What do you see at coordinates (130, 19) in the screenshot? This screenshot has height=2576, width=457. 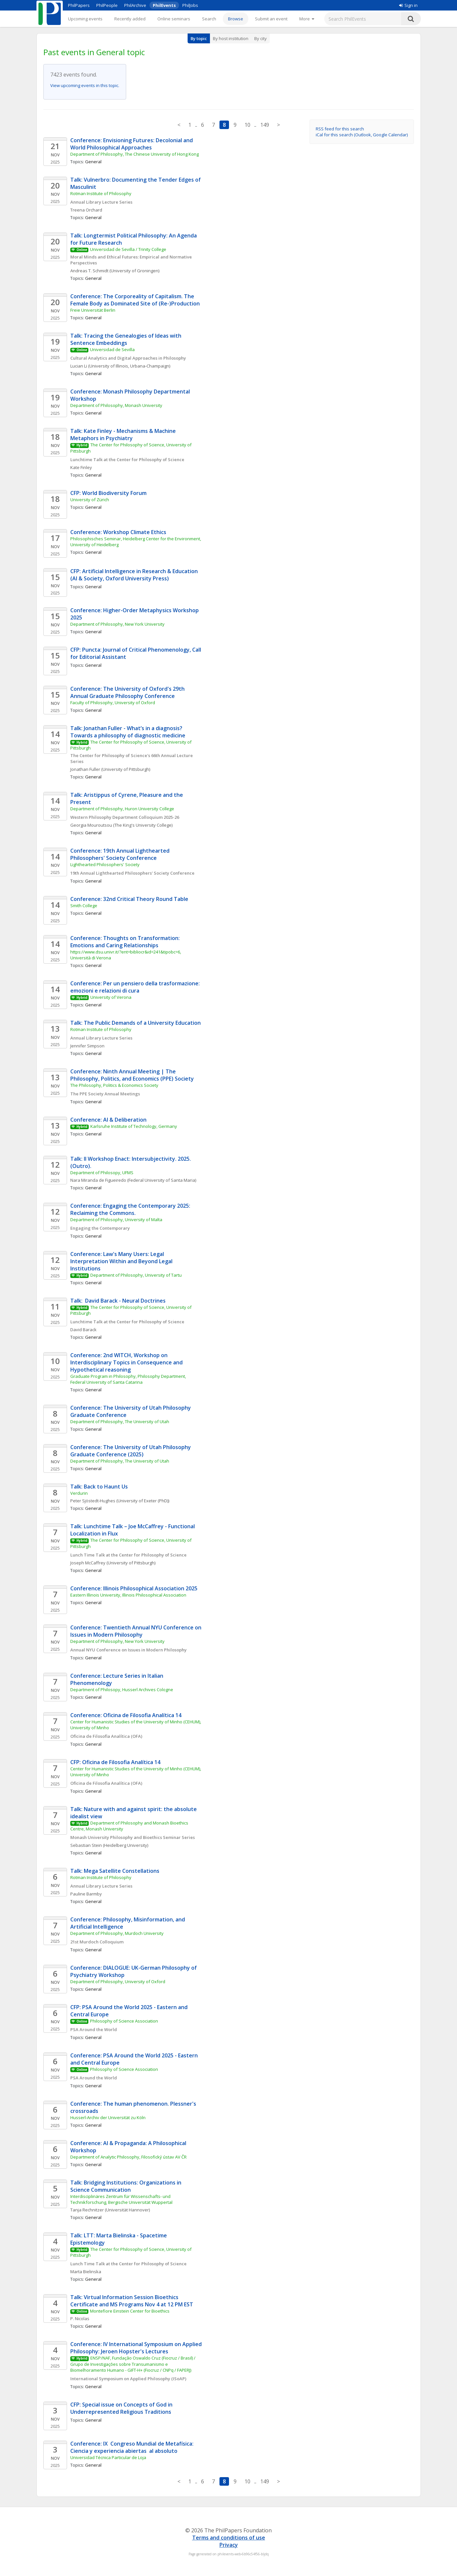 I see `Recently added` at bounding box center [130, 19].